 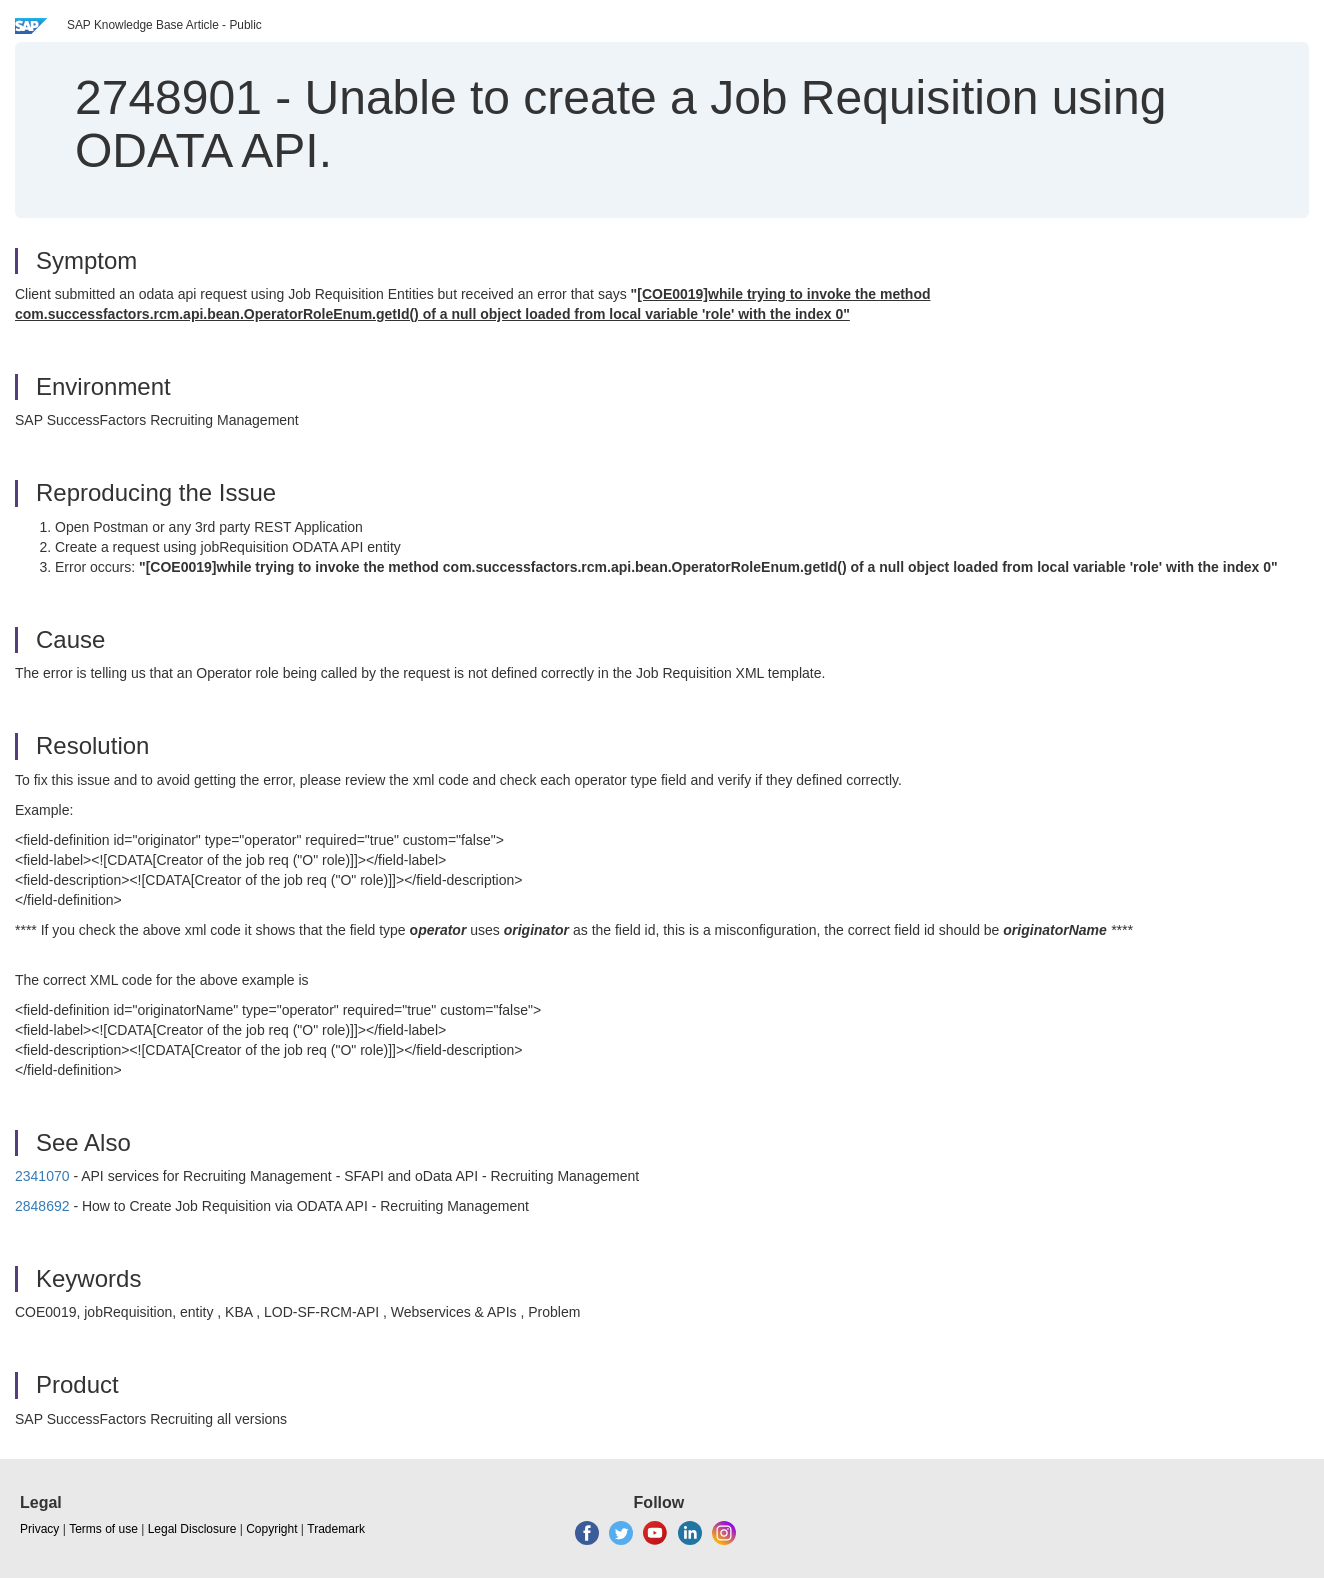 I want to click on 2848692, so click(x=42, y=1206).